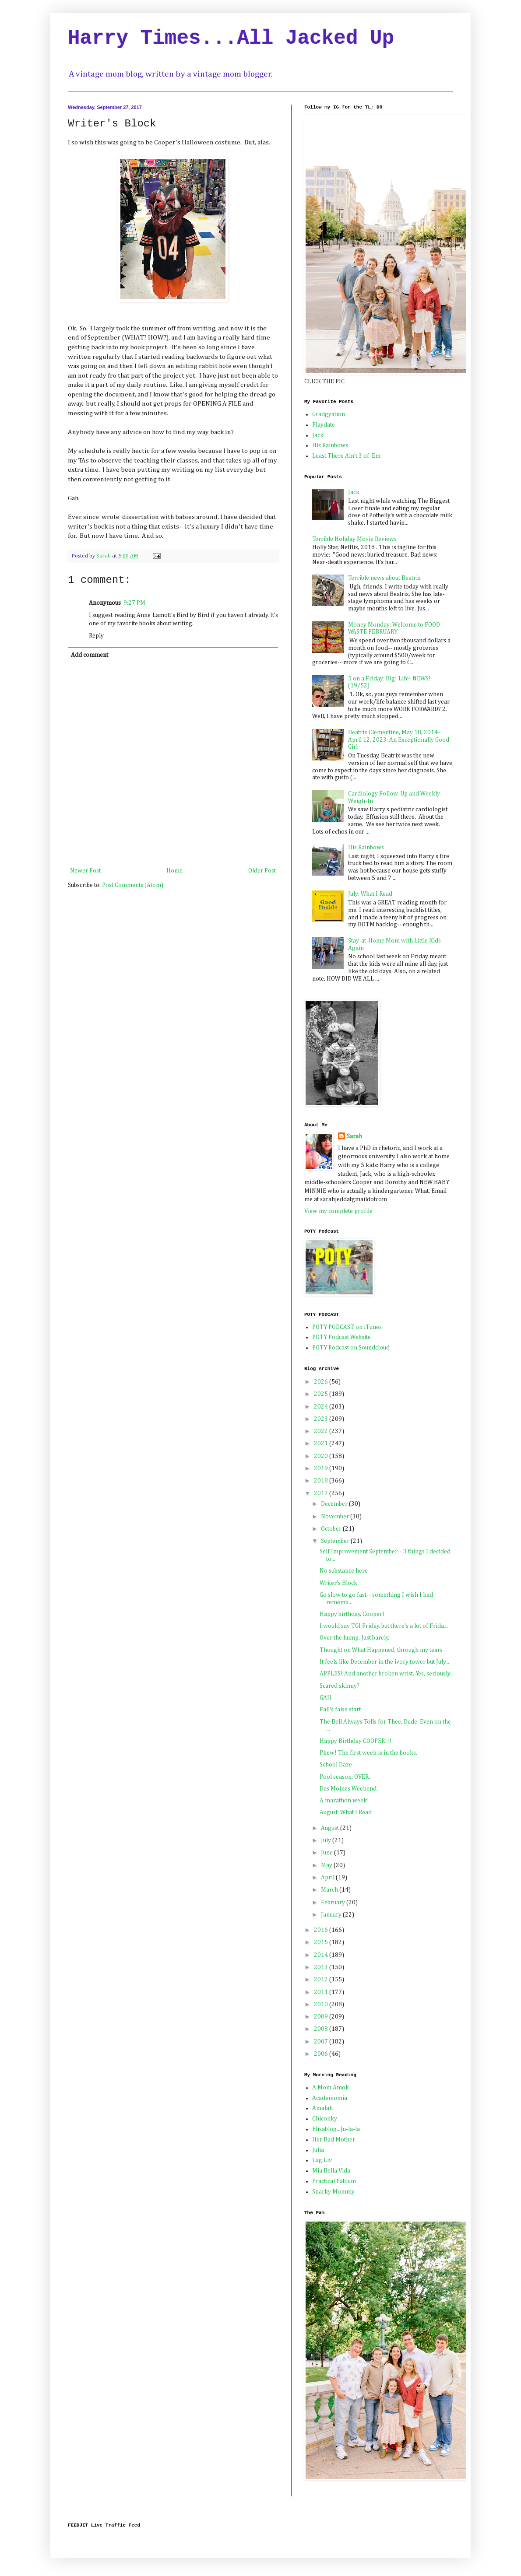 The height and width of the screenshot is (2576, 521). Describe the element at coordinates (174, 871) in the screenshot. I see `Home` at that location.